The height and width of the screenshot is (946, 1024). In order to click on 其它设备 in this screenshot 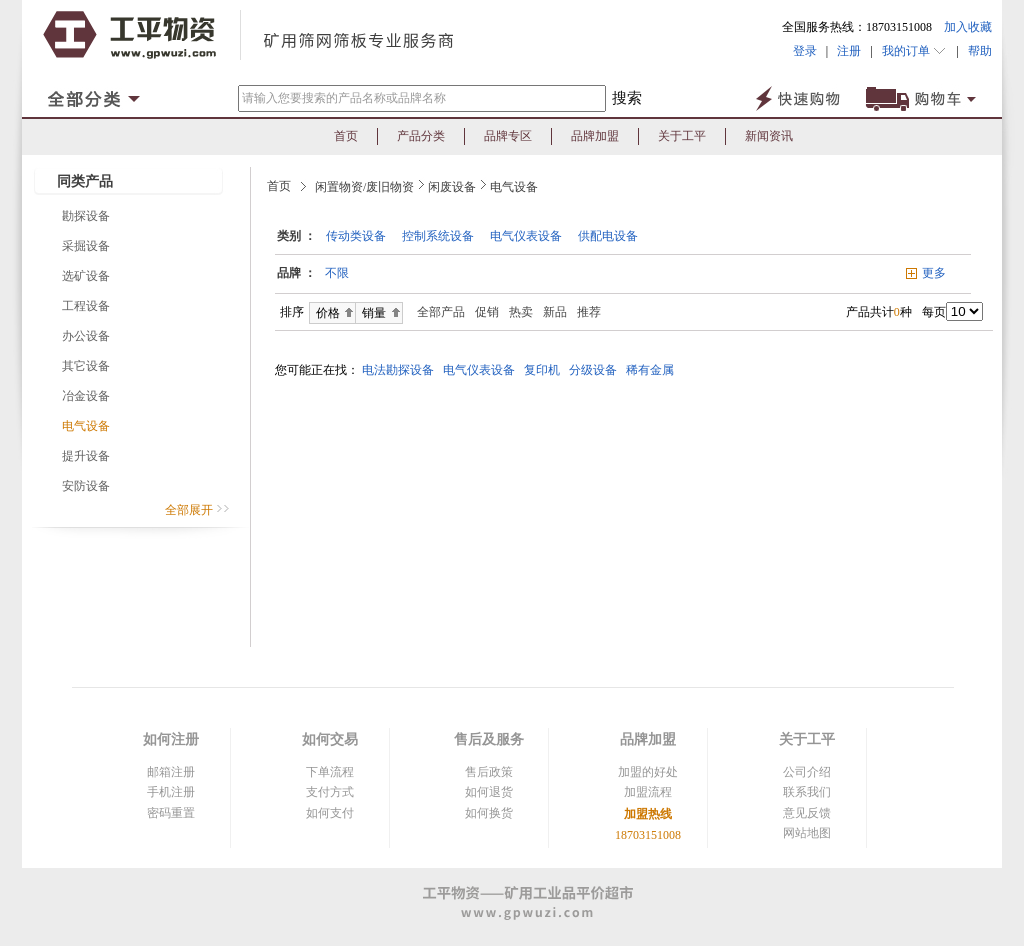, I will do `click(86, 366)`.